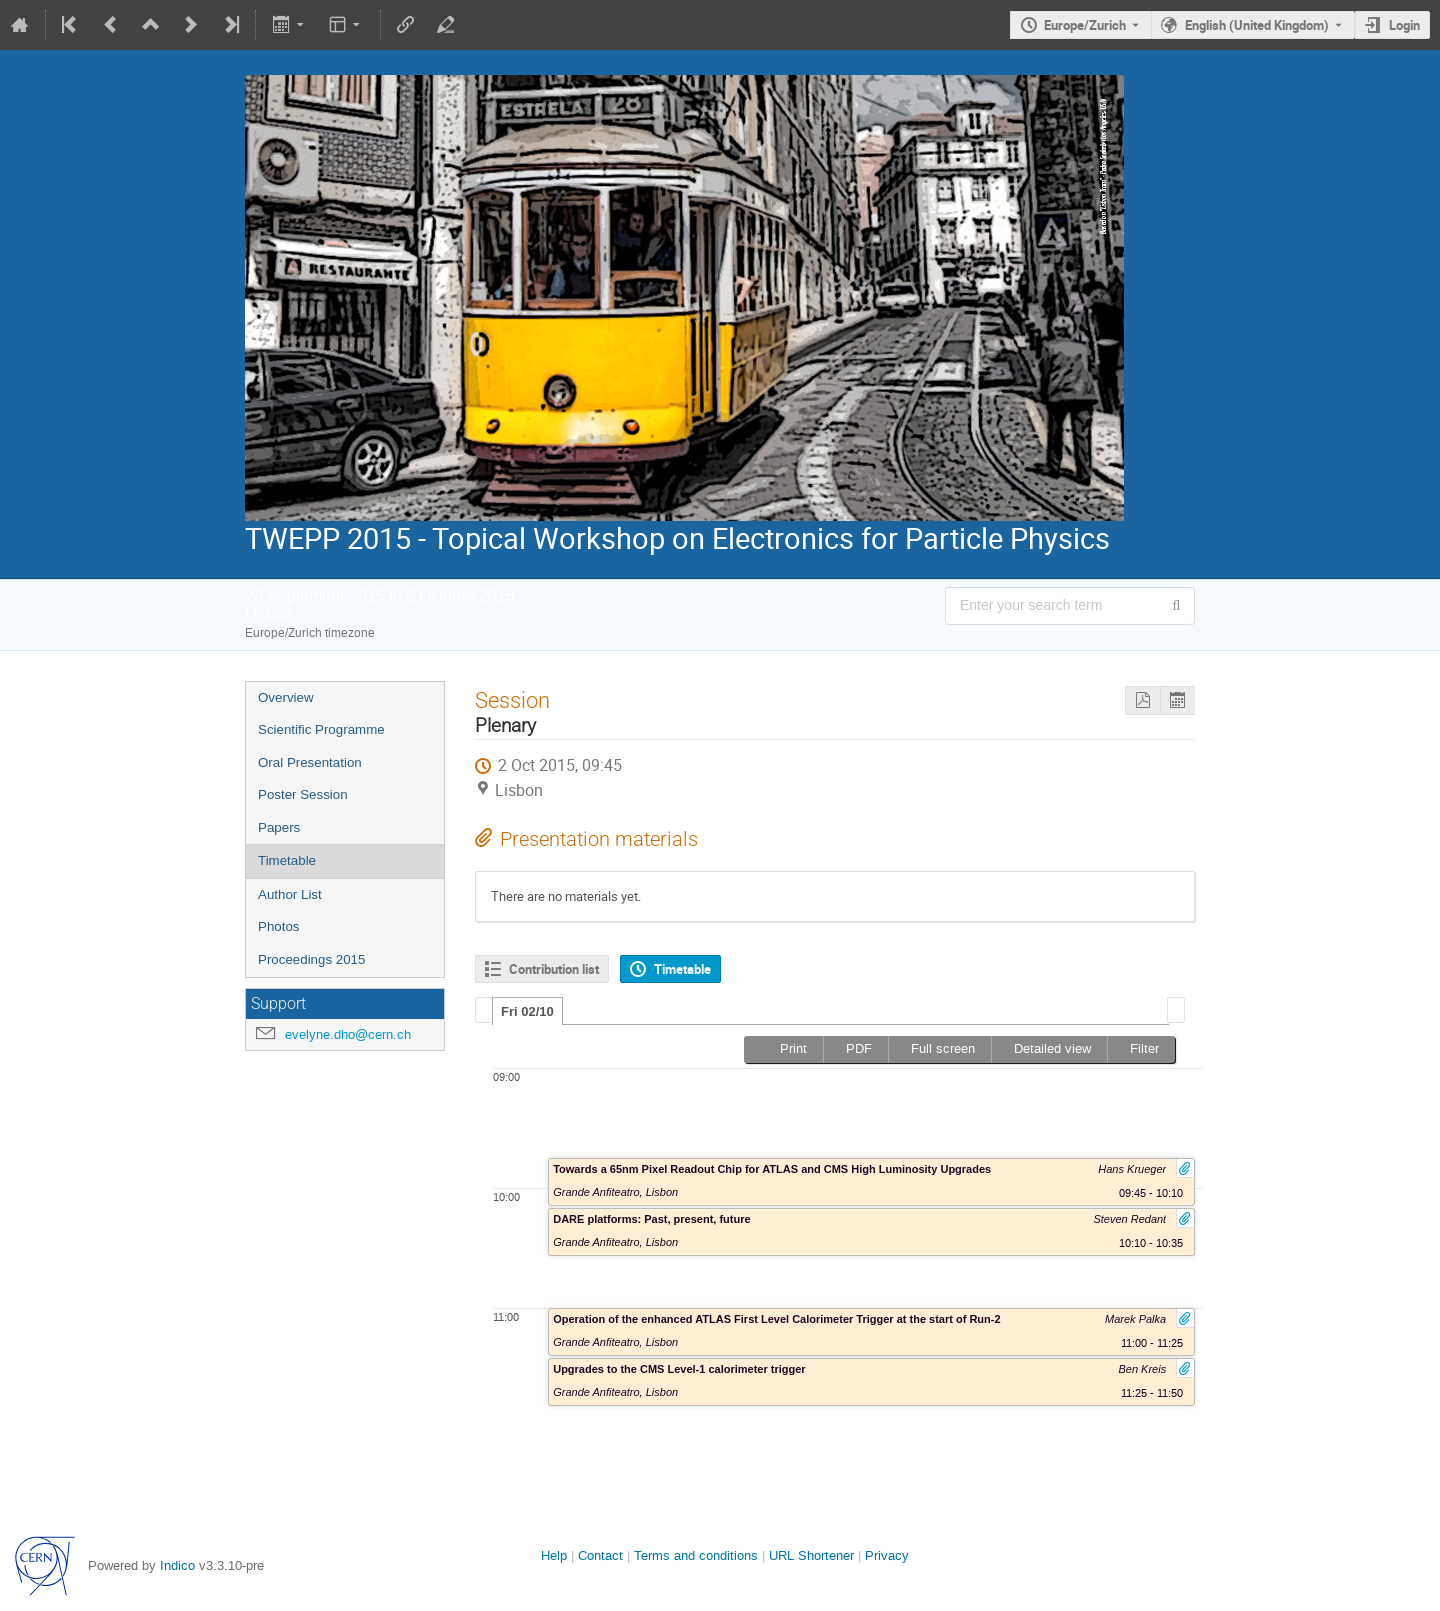 This screenshot has height=1611, width=1440. I want to click on Oral Presentation, so click(310, 762).